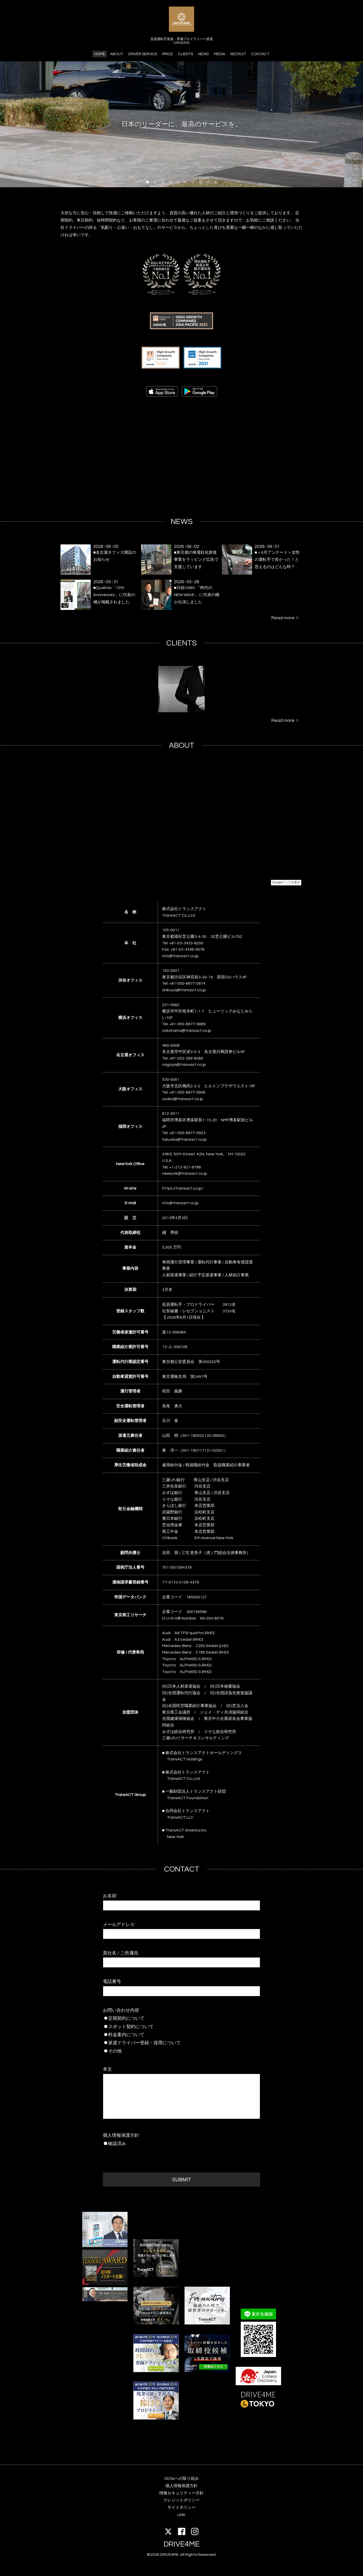  I want to click on SDGsへの取り組み, so click(181, 2478).